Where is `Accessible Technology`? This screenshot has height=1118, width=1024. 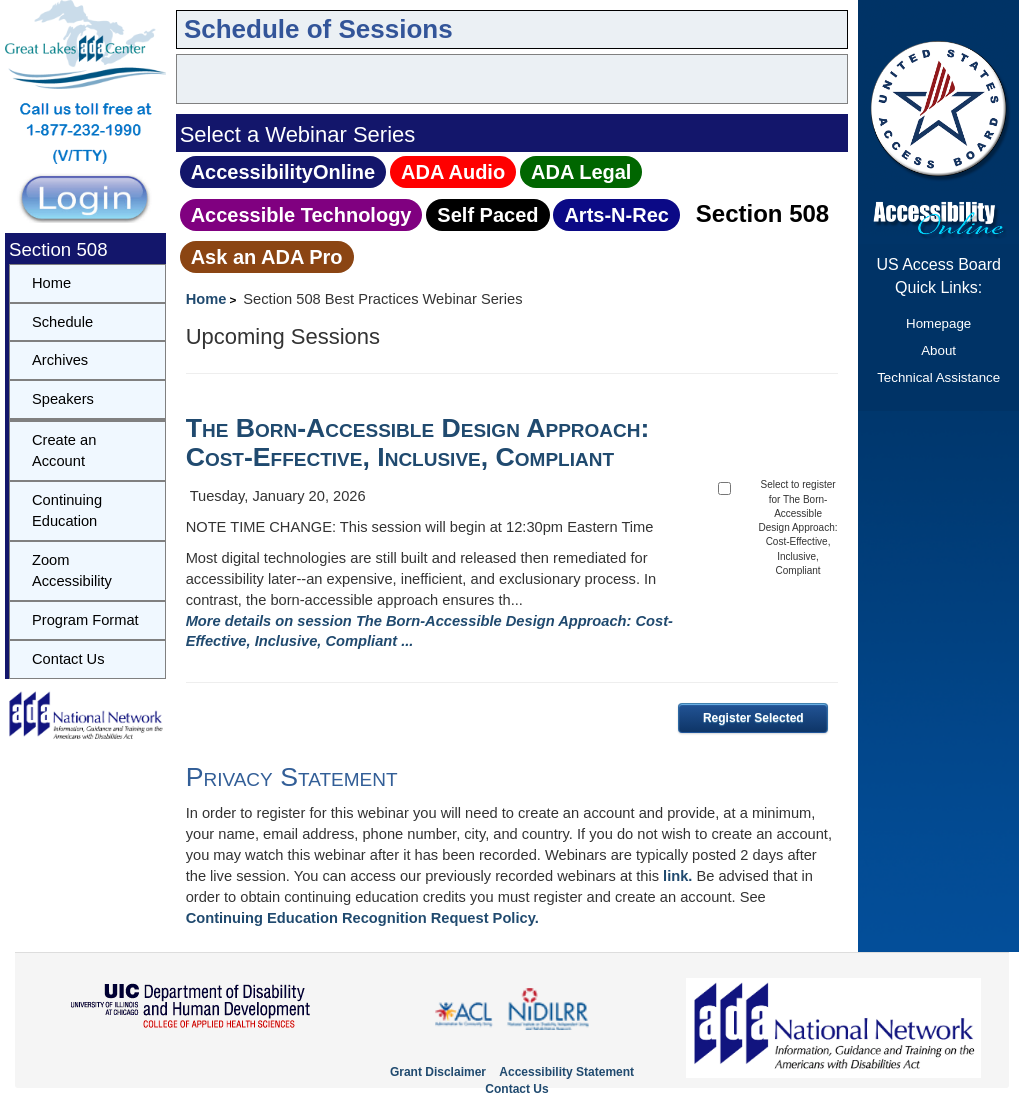 Accessible Technology is located at coordinates (301, 215).